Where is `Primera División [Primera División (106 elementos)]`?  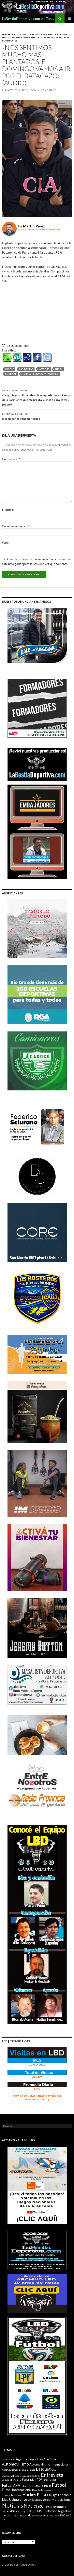
Primera División [Primera División (106 elementos)] is located at coordinates (11, 2511).